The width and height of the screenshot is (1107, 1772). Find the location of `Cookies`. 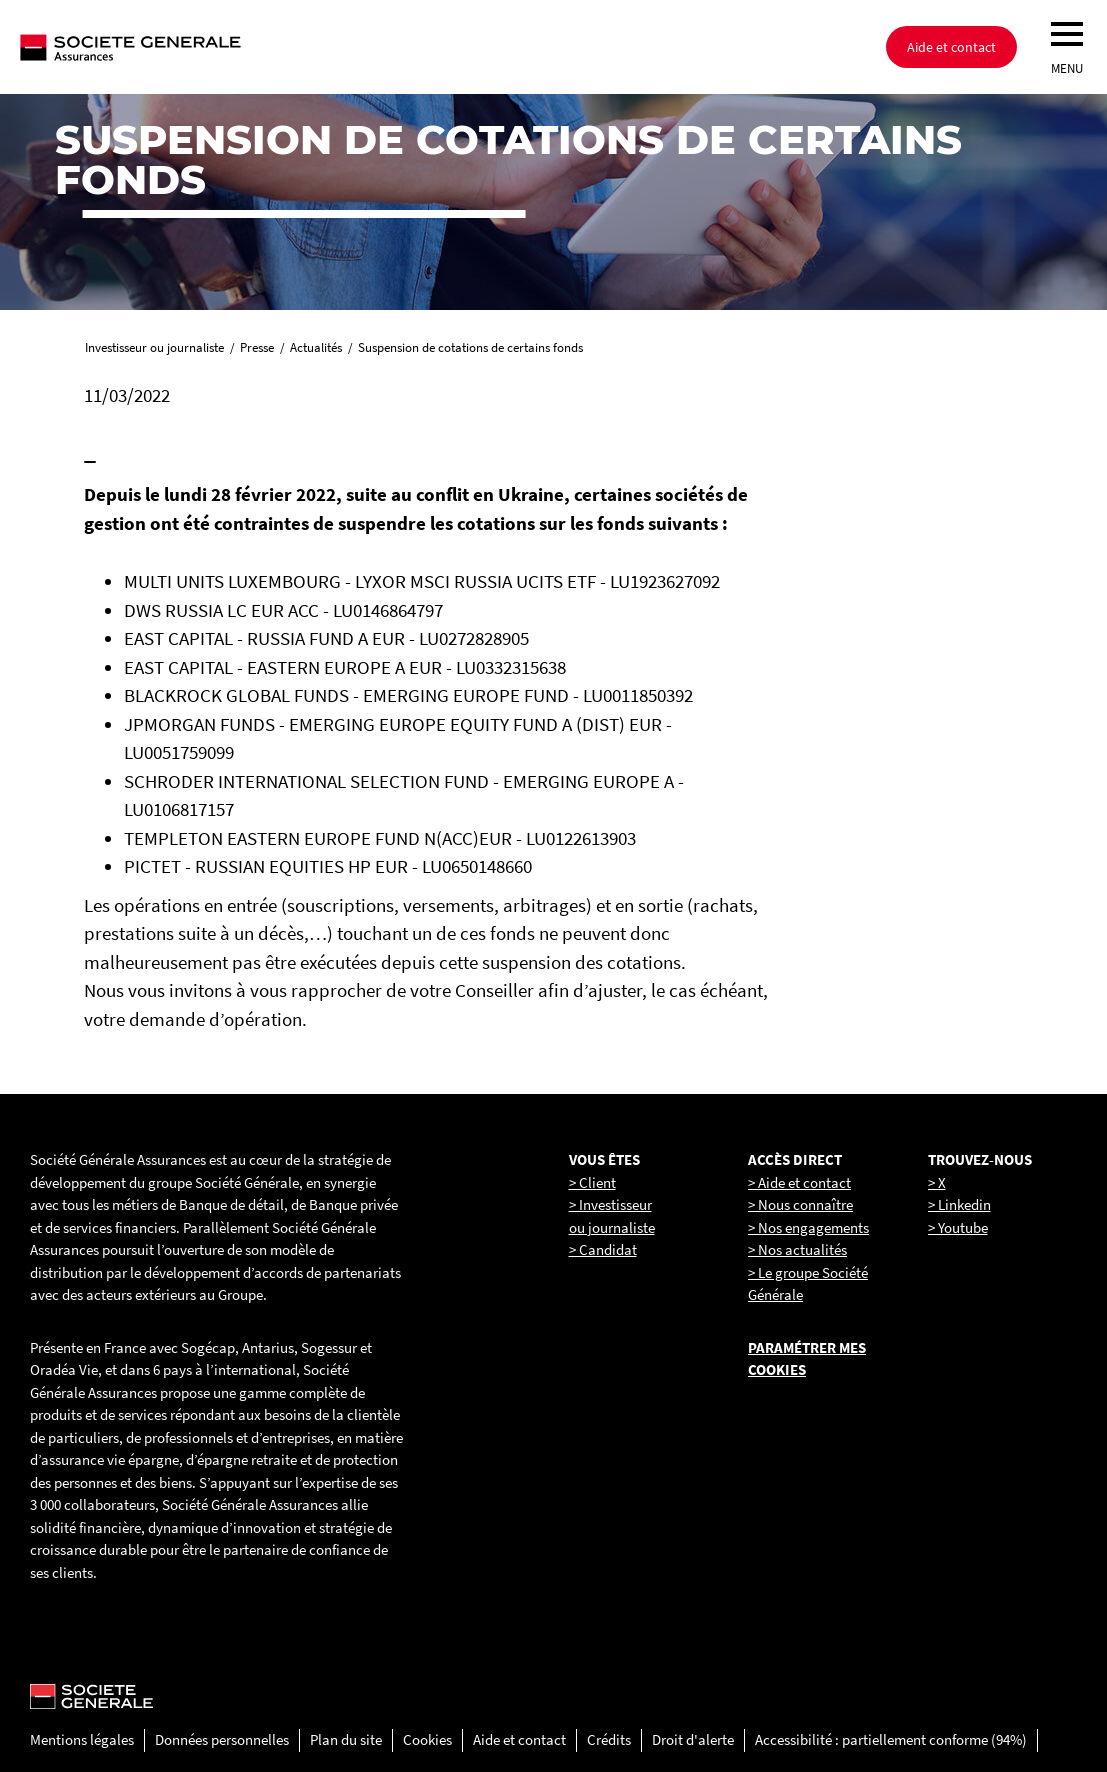

Cookies is located at coordinates (427, 1739).